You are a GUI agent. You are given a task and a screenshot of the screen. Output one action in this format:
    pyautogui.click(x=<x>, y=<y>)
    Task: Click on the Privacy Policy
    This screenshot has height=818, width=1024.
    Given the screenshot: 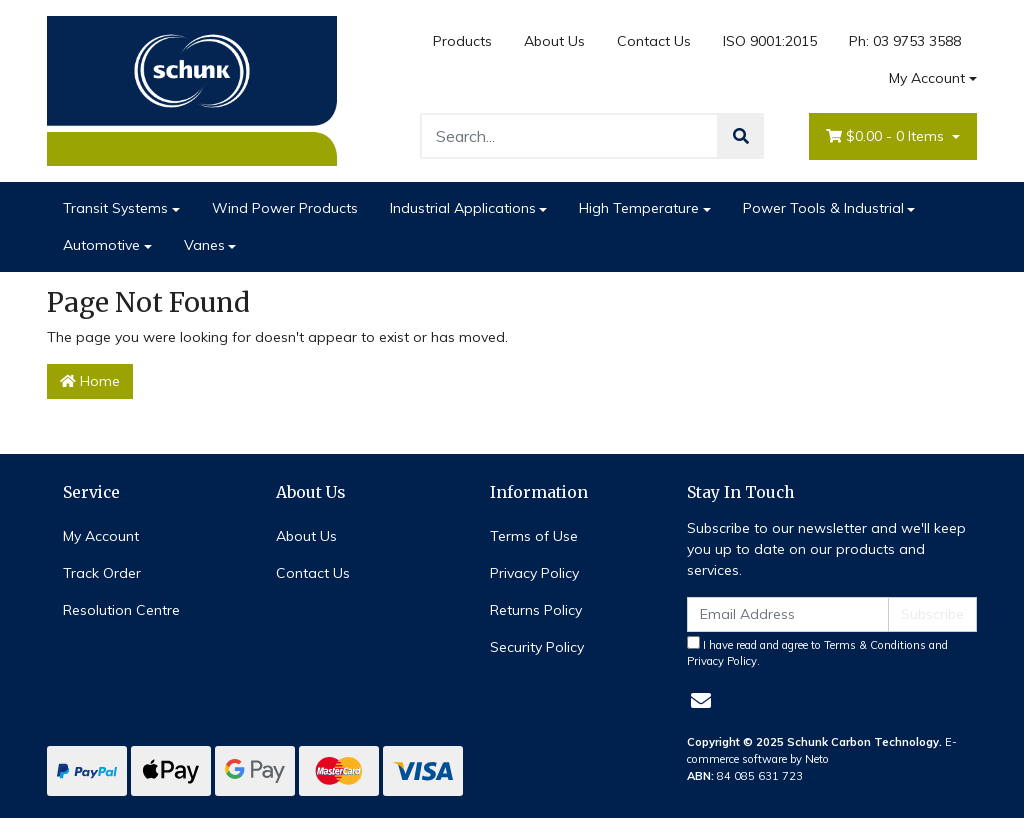 What is the action you would take?
    pyautogui.click(x=534, y=573)
    